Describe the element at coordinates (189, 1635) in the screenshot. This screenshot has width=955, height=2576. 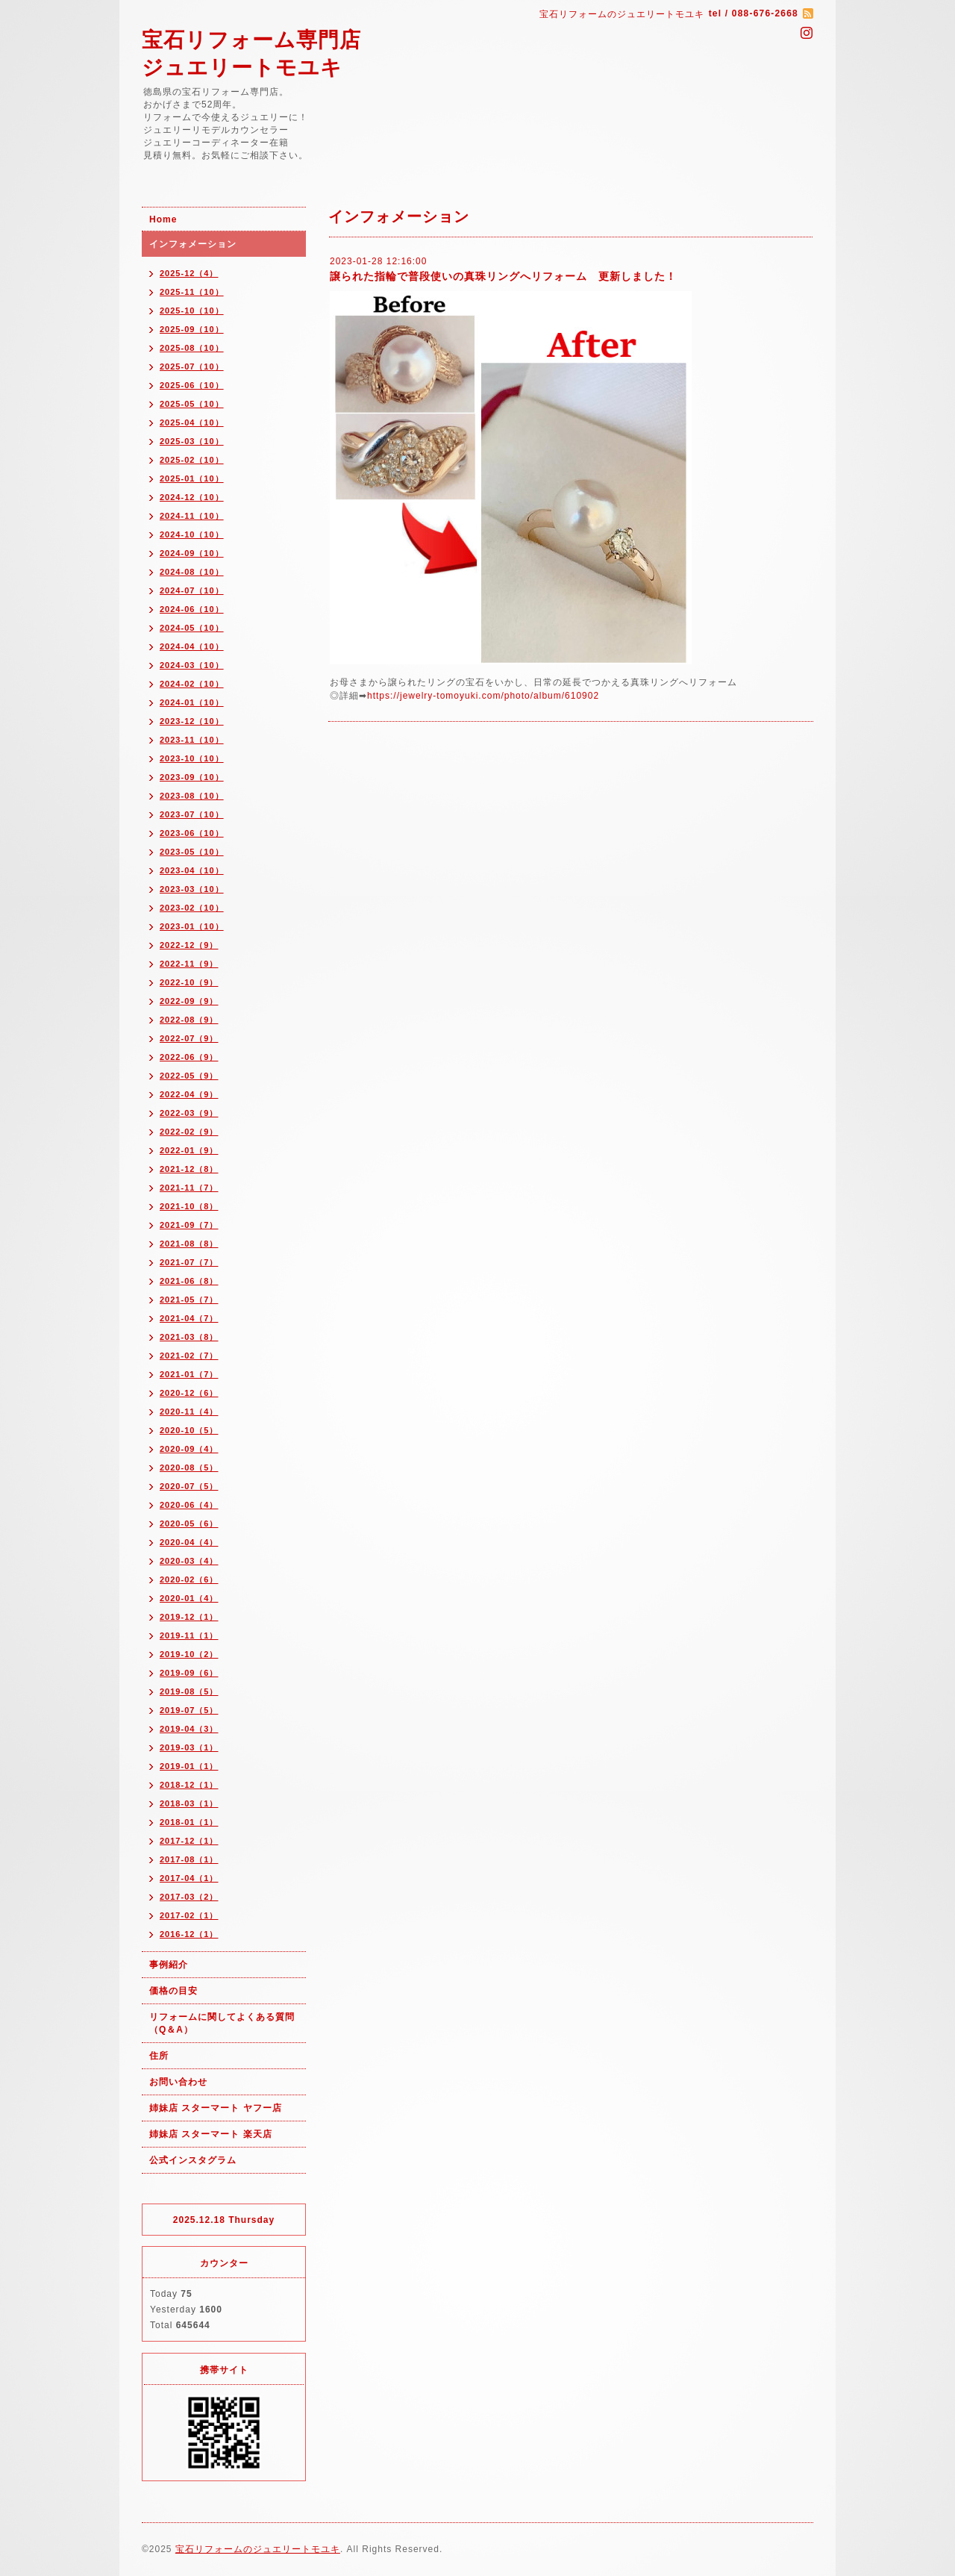
I see `2019-11（1）` at that location.